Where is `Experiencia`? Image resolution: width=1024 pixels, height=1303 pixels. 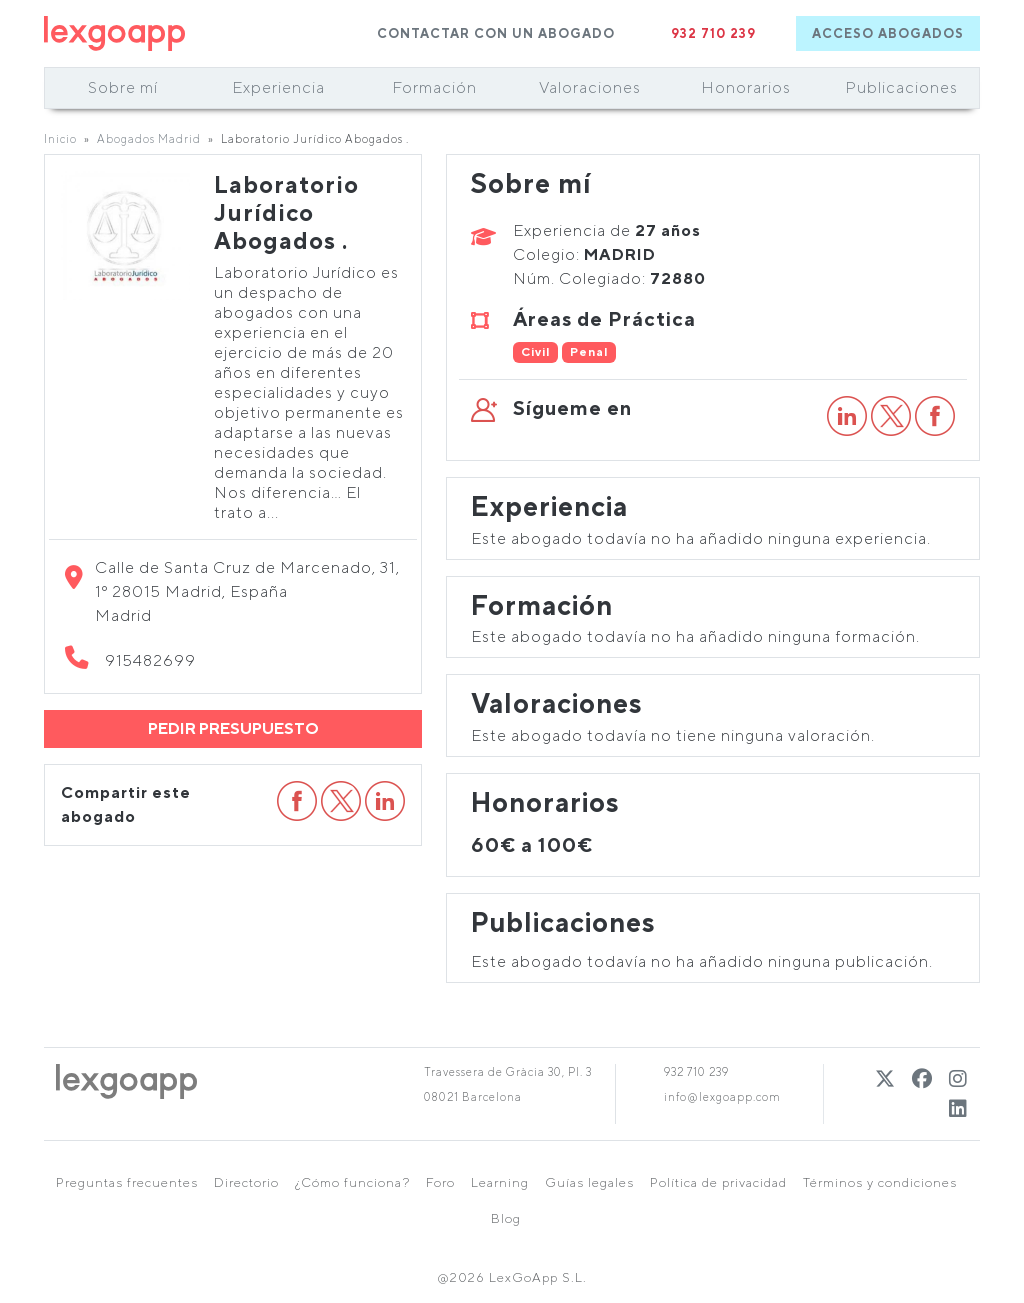 Experiencia is located at coordinates (278, 87).